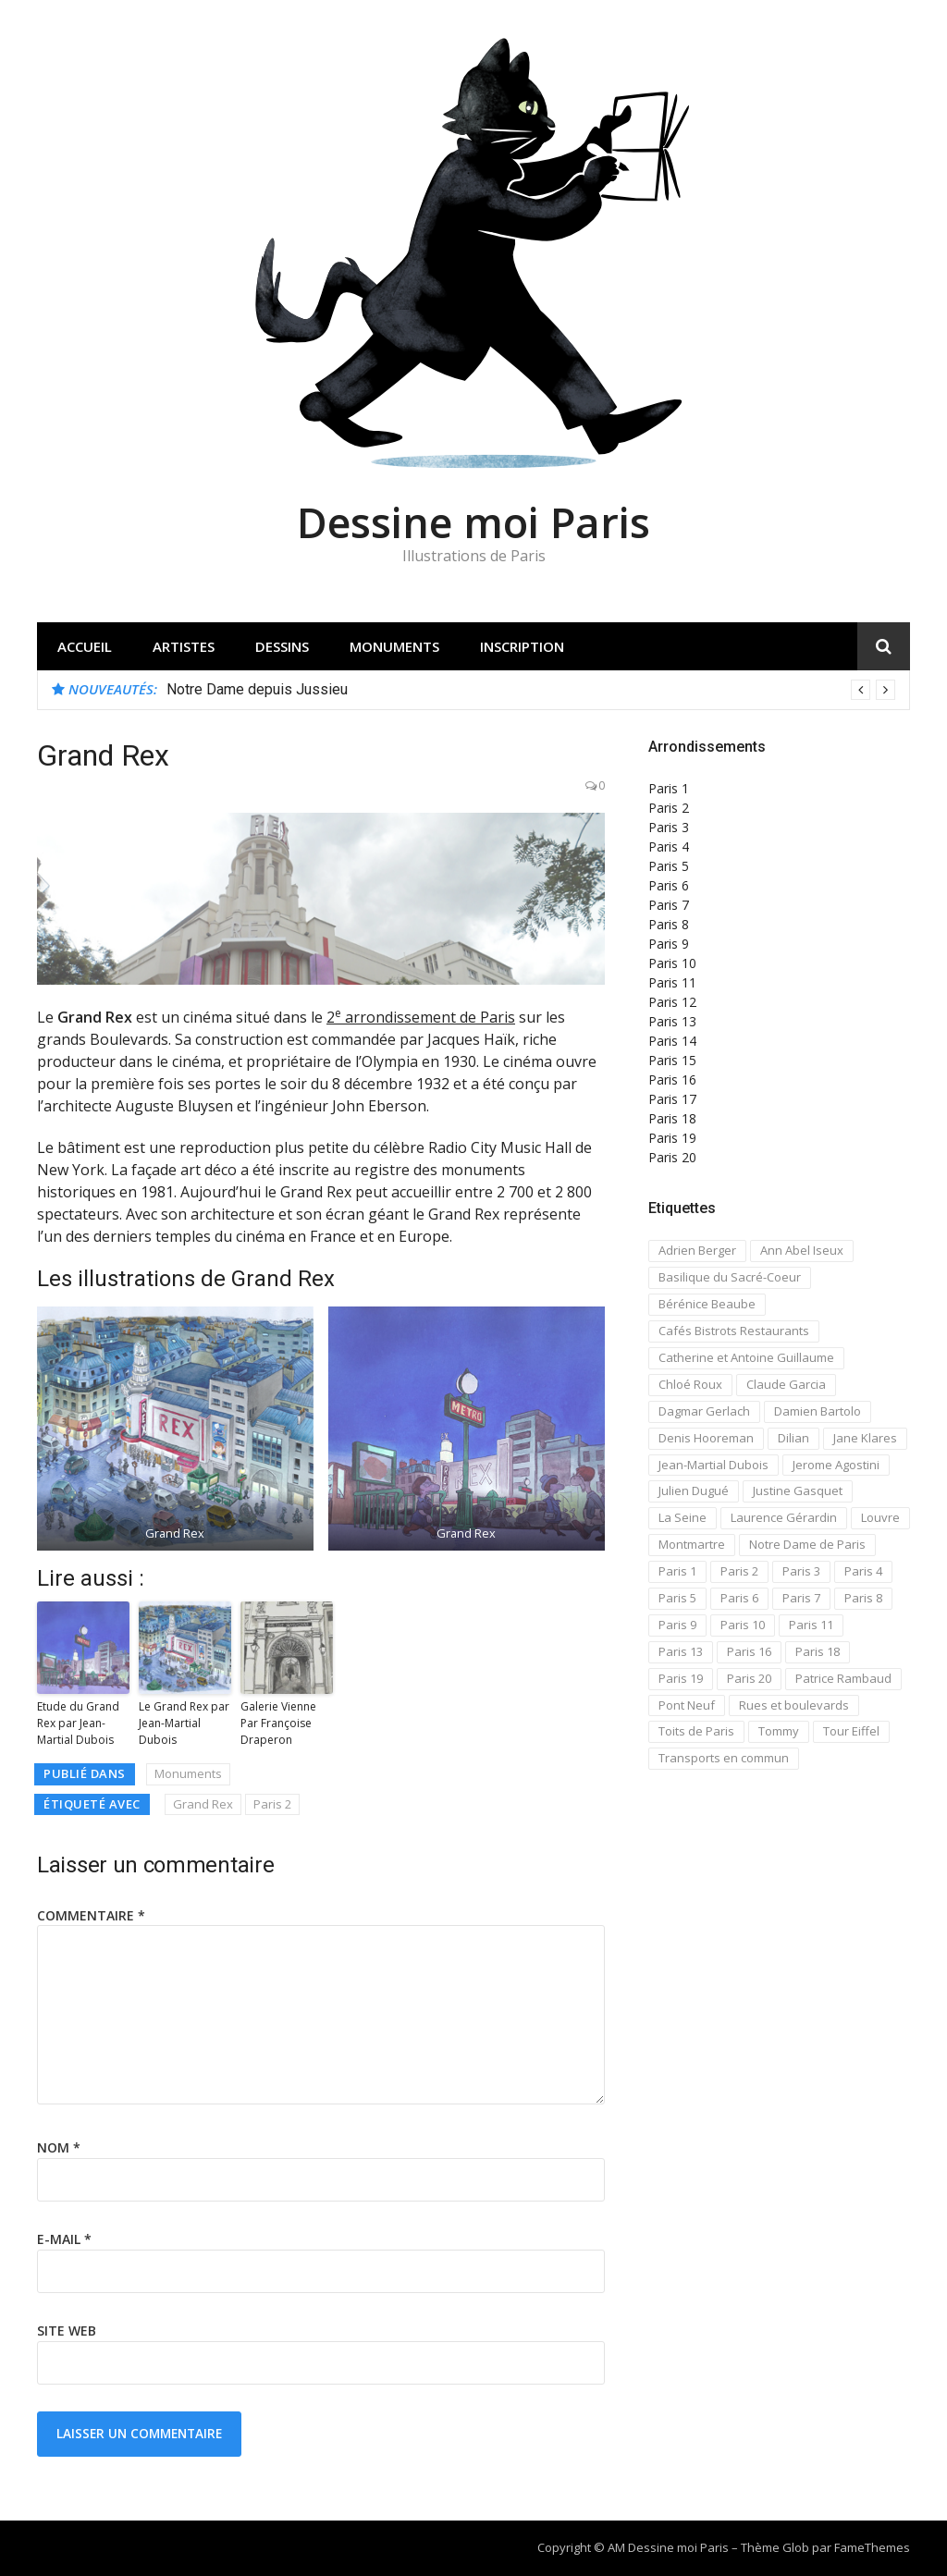  I want to click on [option], so click(530, 690).